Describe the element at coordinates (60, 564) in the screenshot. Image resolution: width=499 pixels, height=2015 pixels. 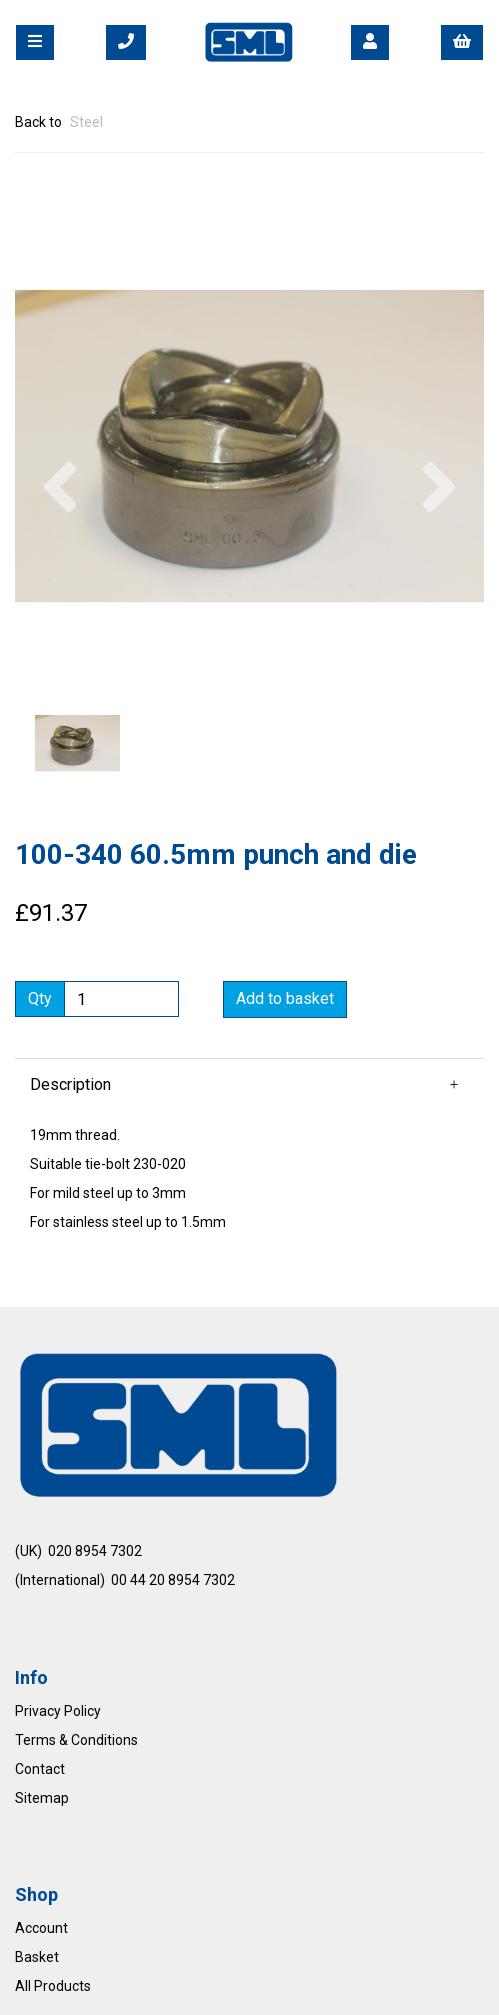
I see `[button]` at that location.